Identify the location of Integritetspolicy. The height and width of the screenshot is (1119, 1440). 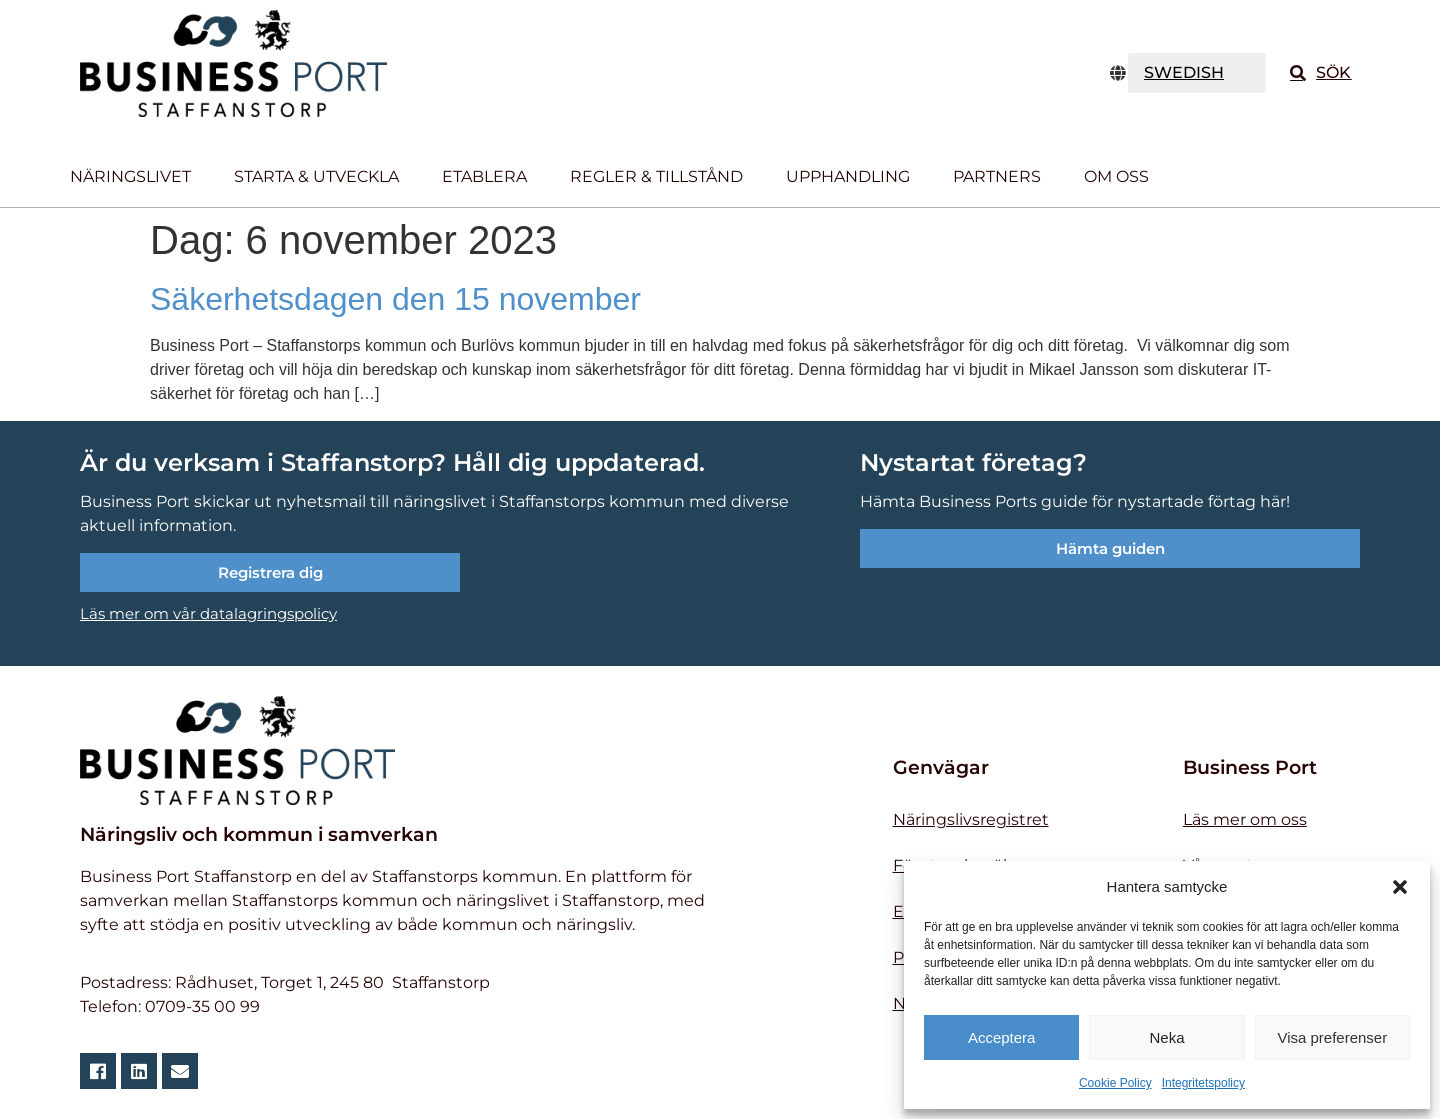
(1203, 1083).